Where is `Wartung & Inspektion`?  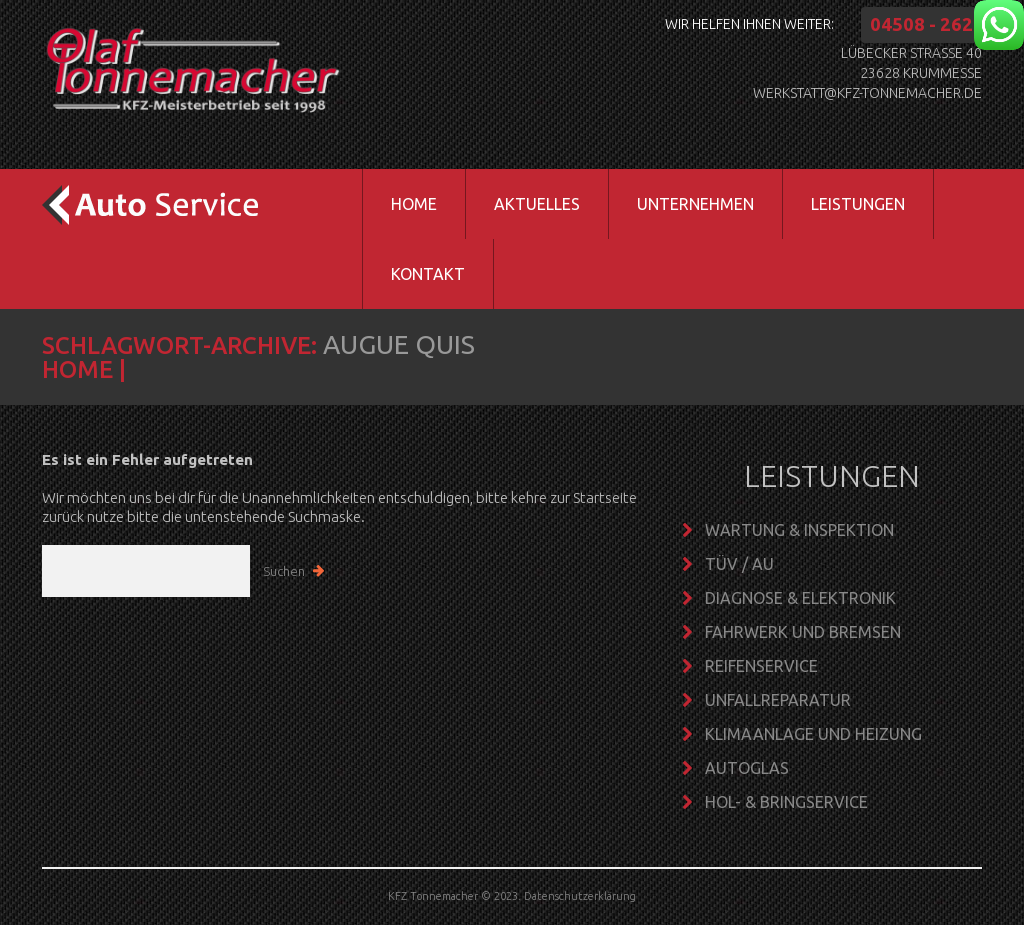
Wartung & Inspektion is located at coordinates (799, 530).